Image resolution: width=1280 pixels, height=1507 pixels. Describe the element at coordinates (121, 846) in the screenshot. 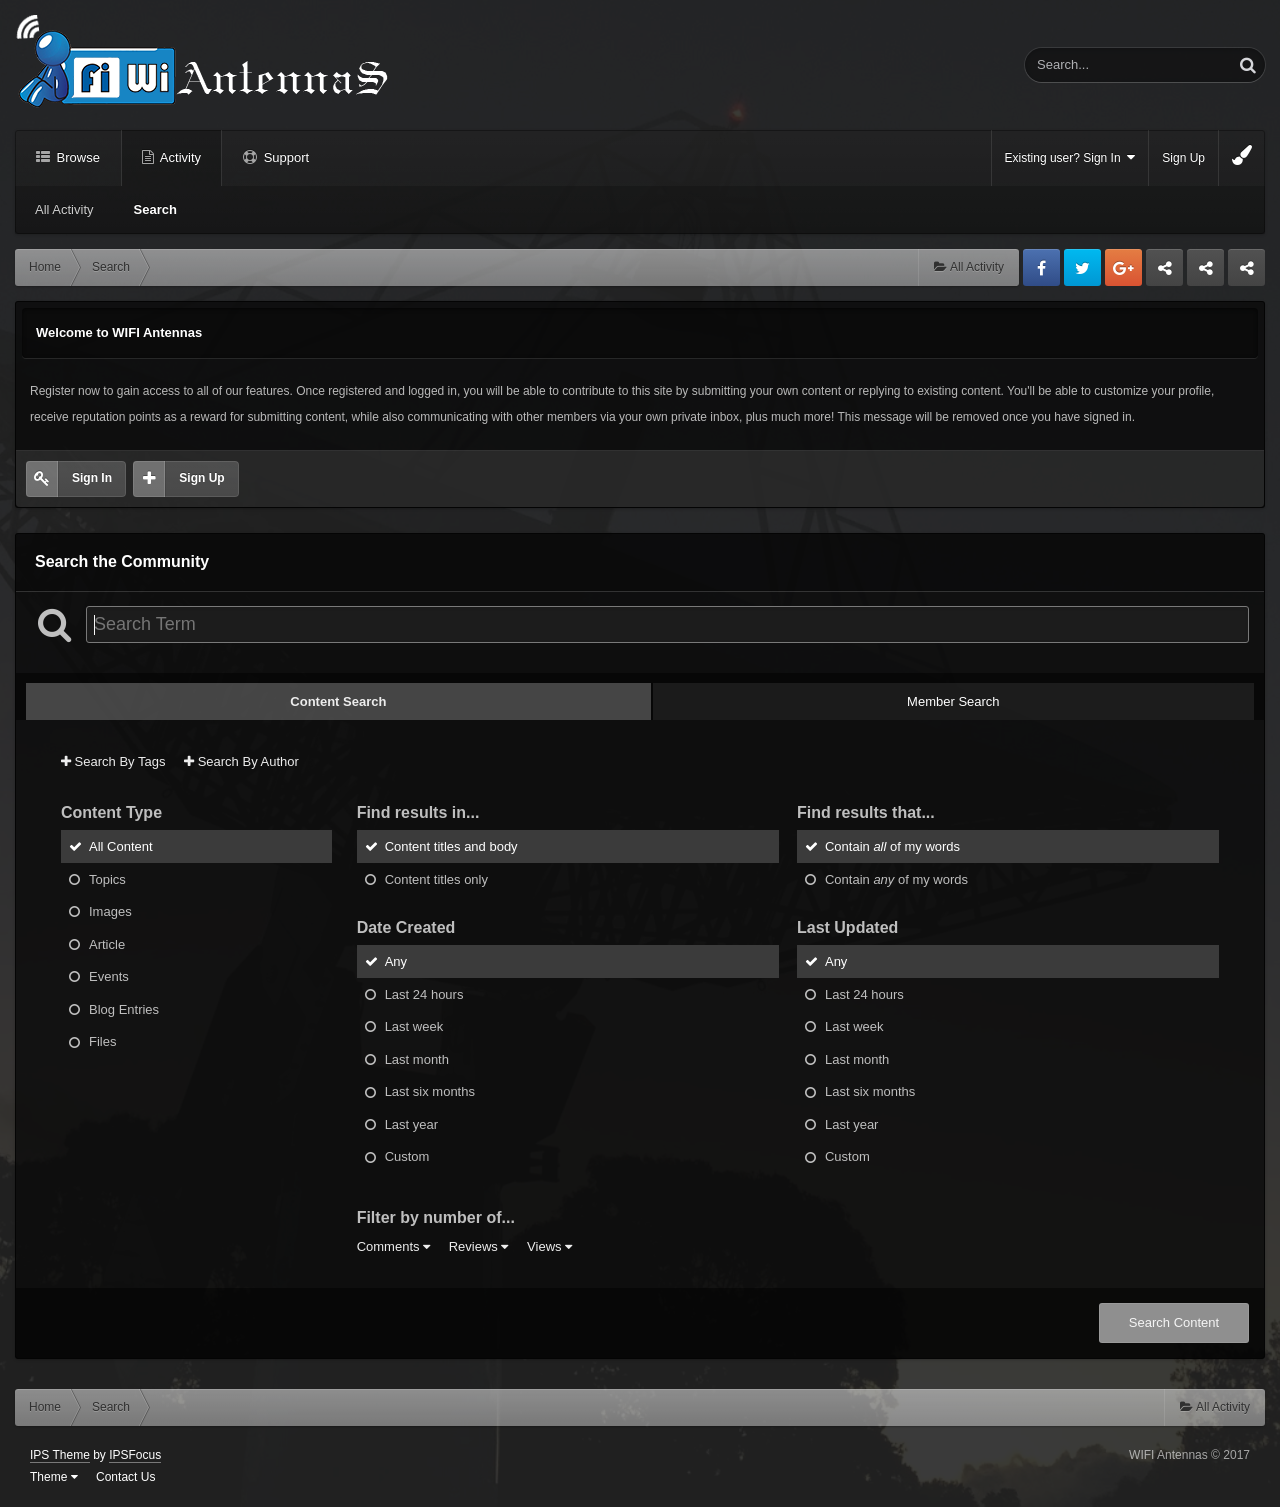

I see `All Content` at that location.